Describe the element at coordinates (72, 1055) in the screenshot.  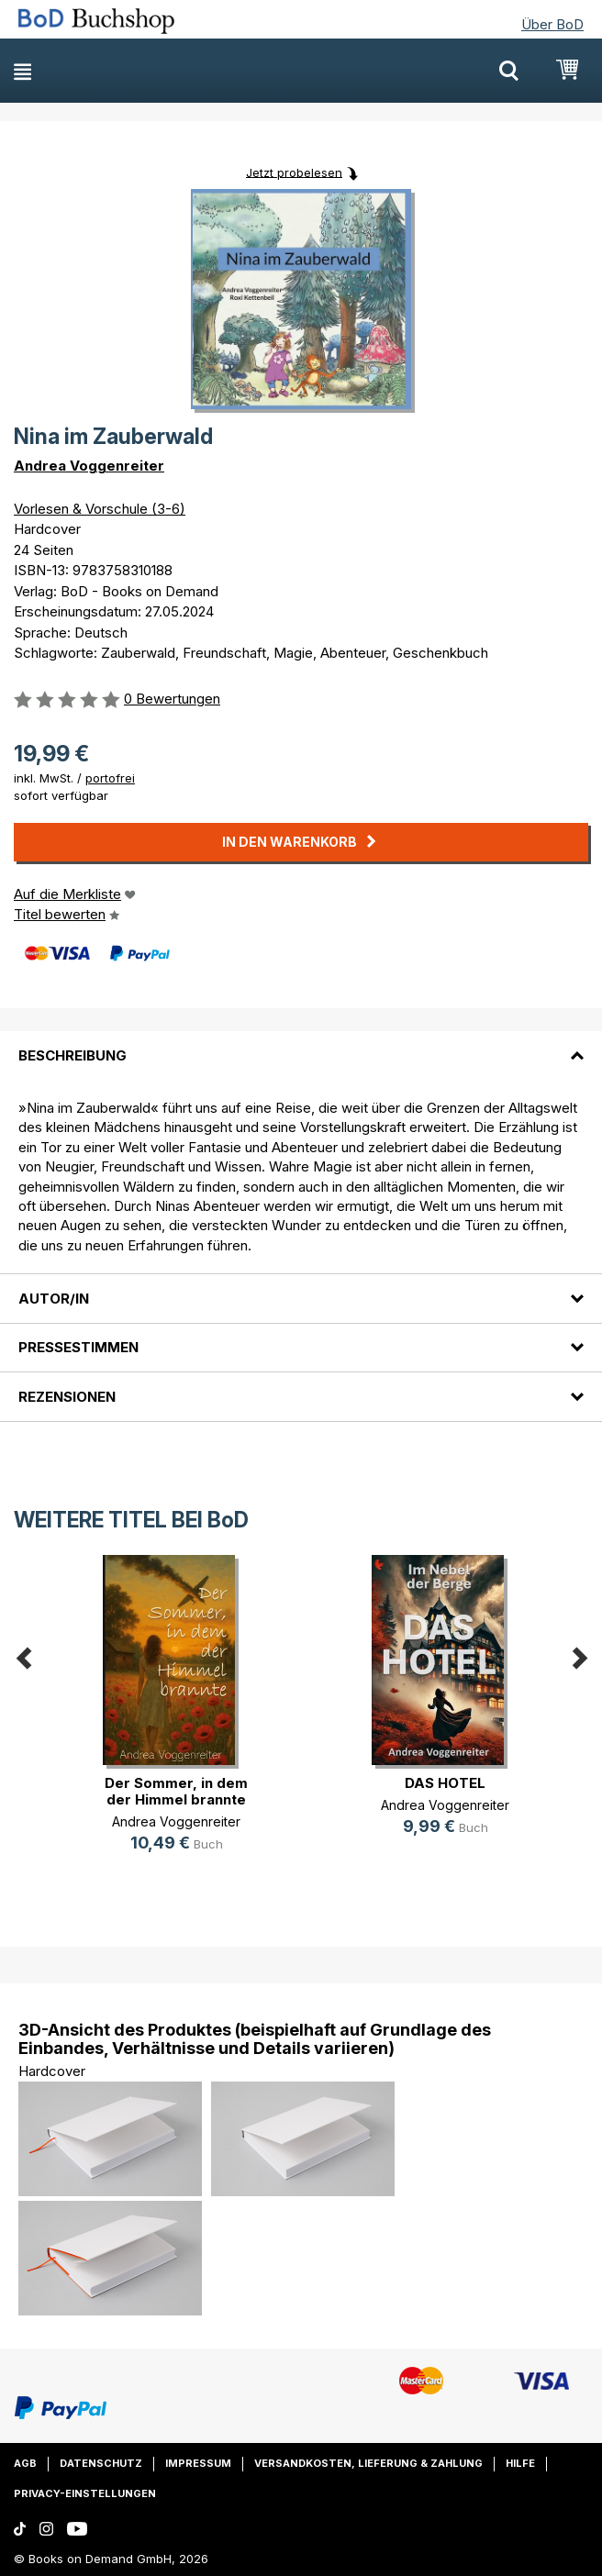
I see `Beschreibung` at that location.